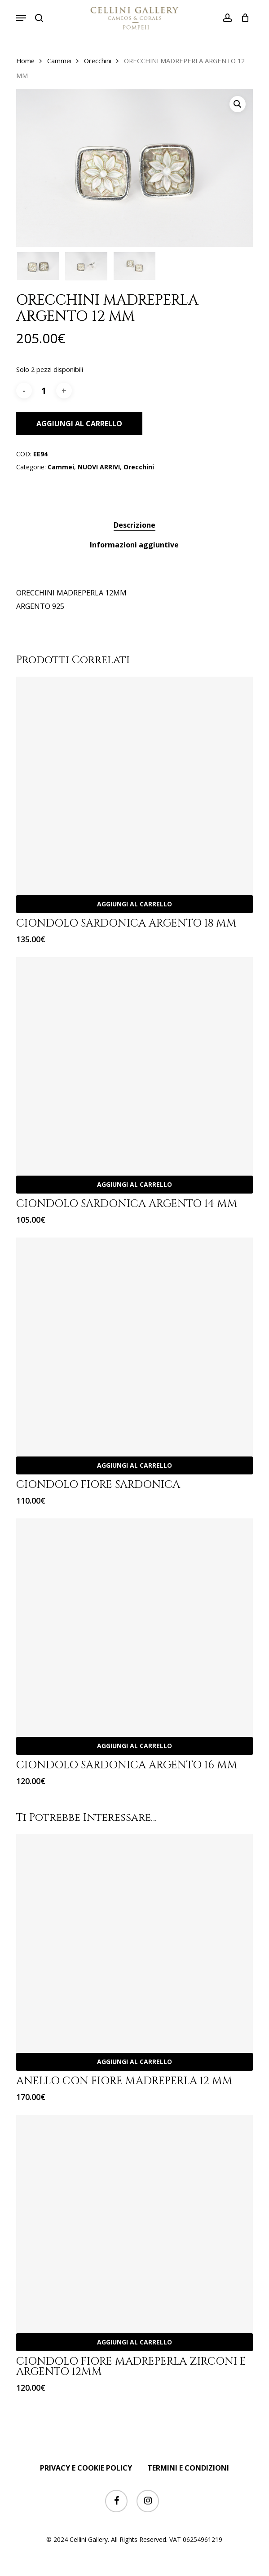 This screenshot has height=2576, width=269. I want to click on Cammei, so click(59, 60).